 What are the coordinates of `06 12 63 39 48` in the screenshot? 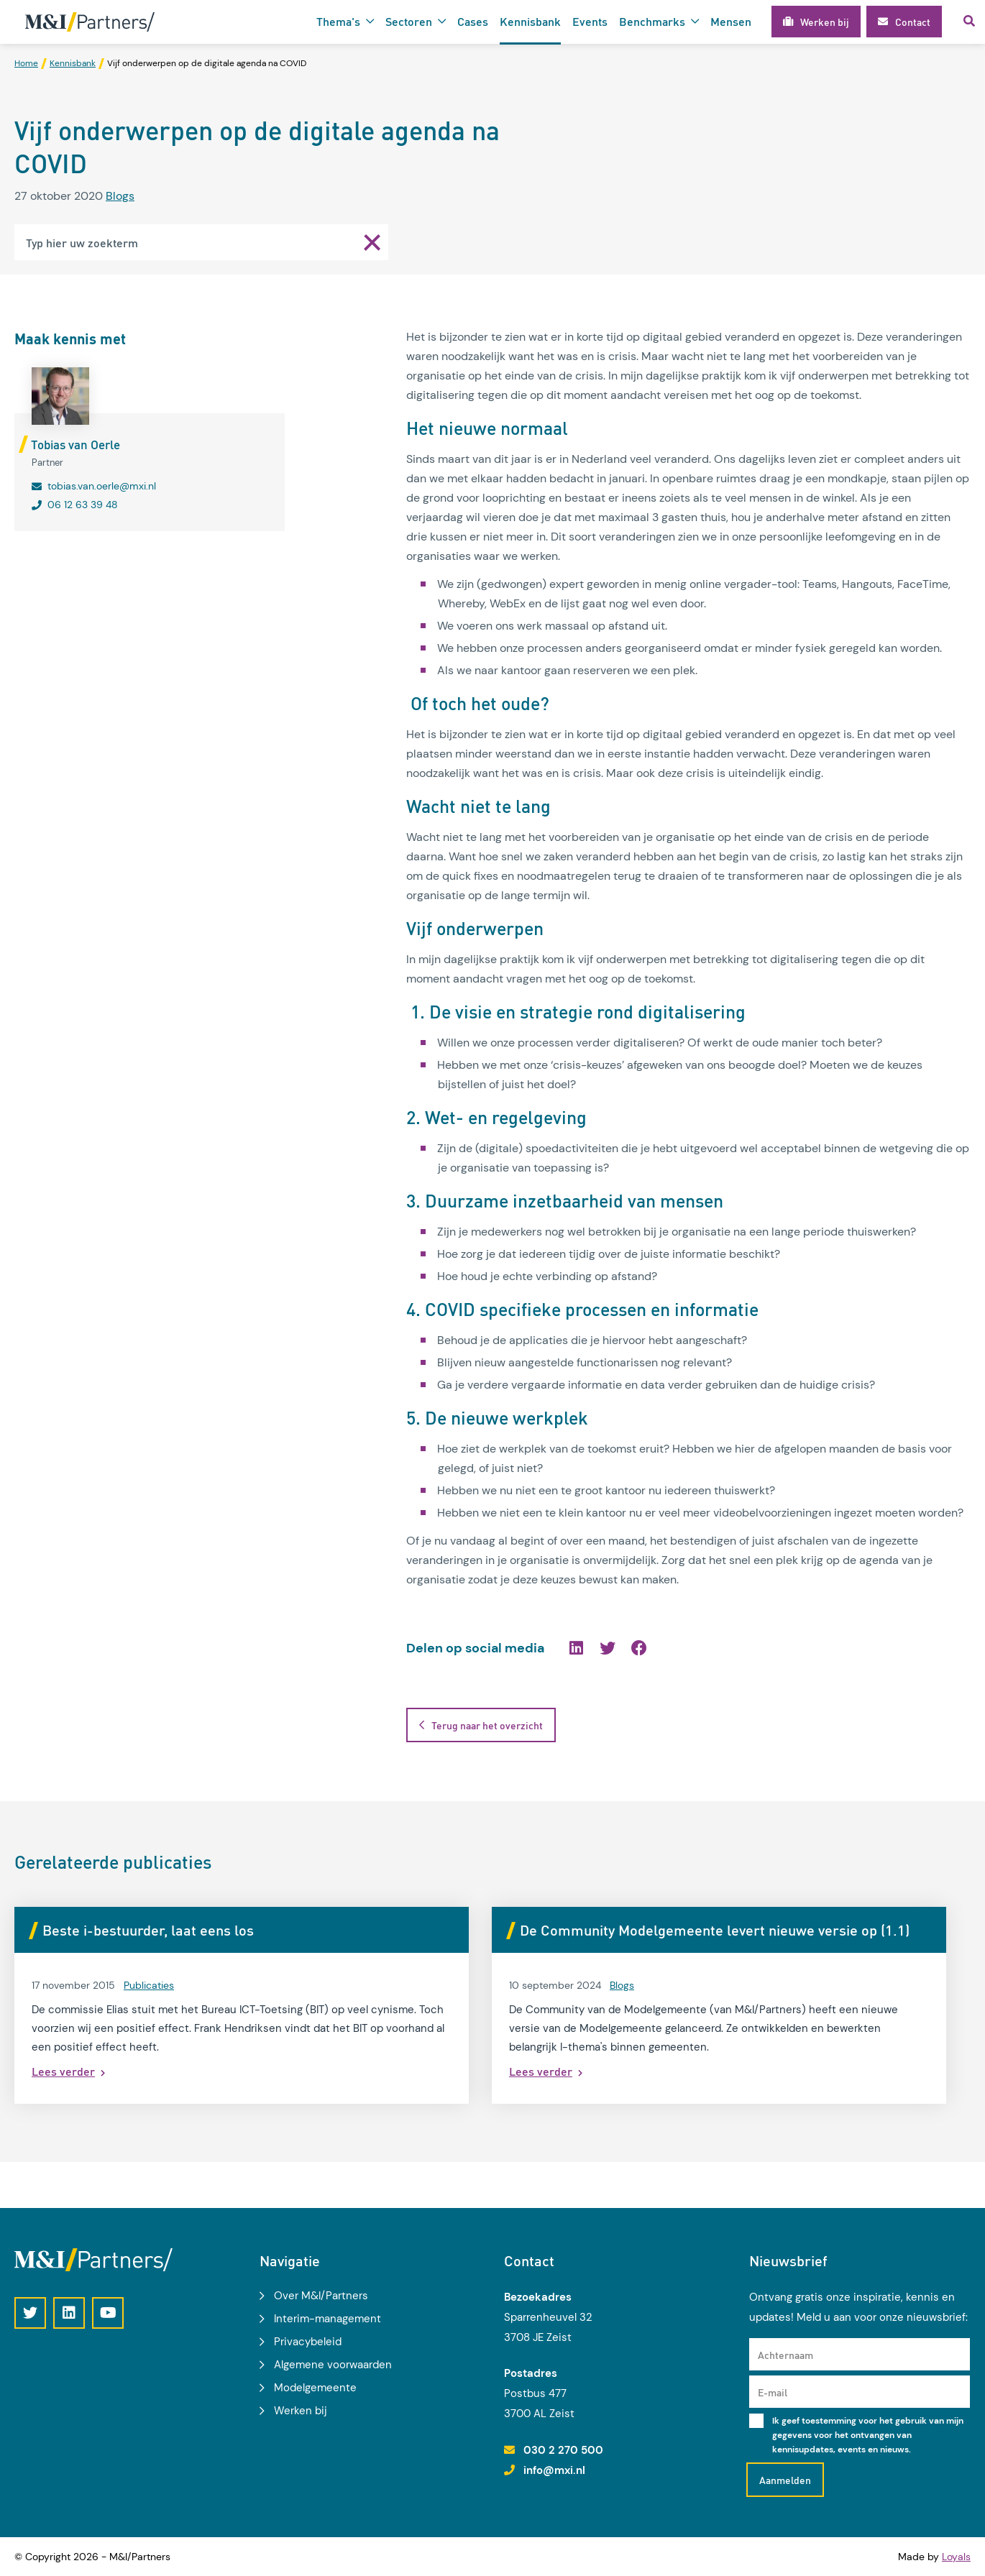 It's located at (82, 504).